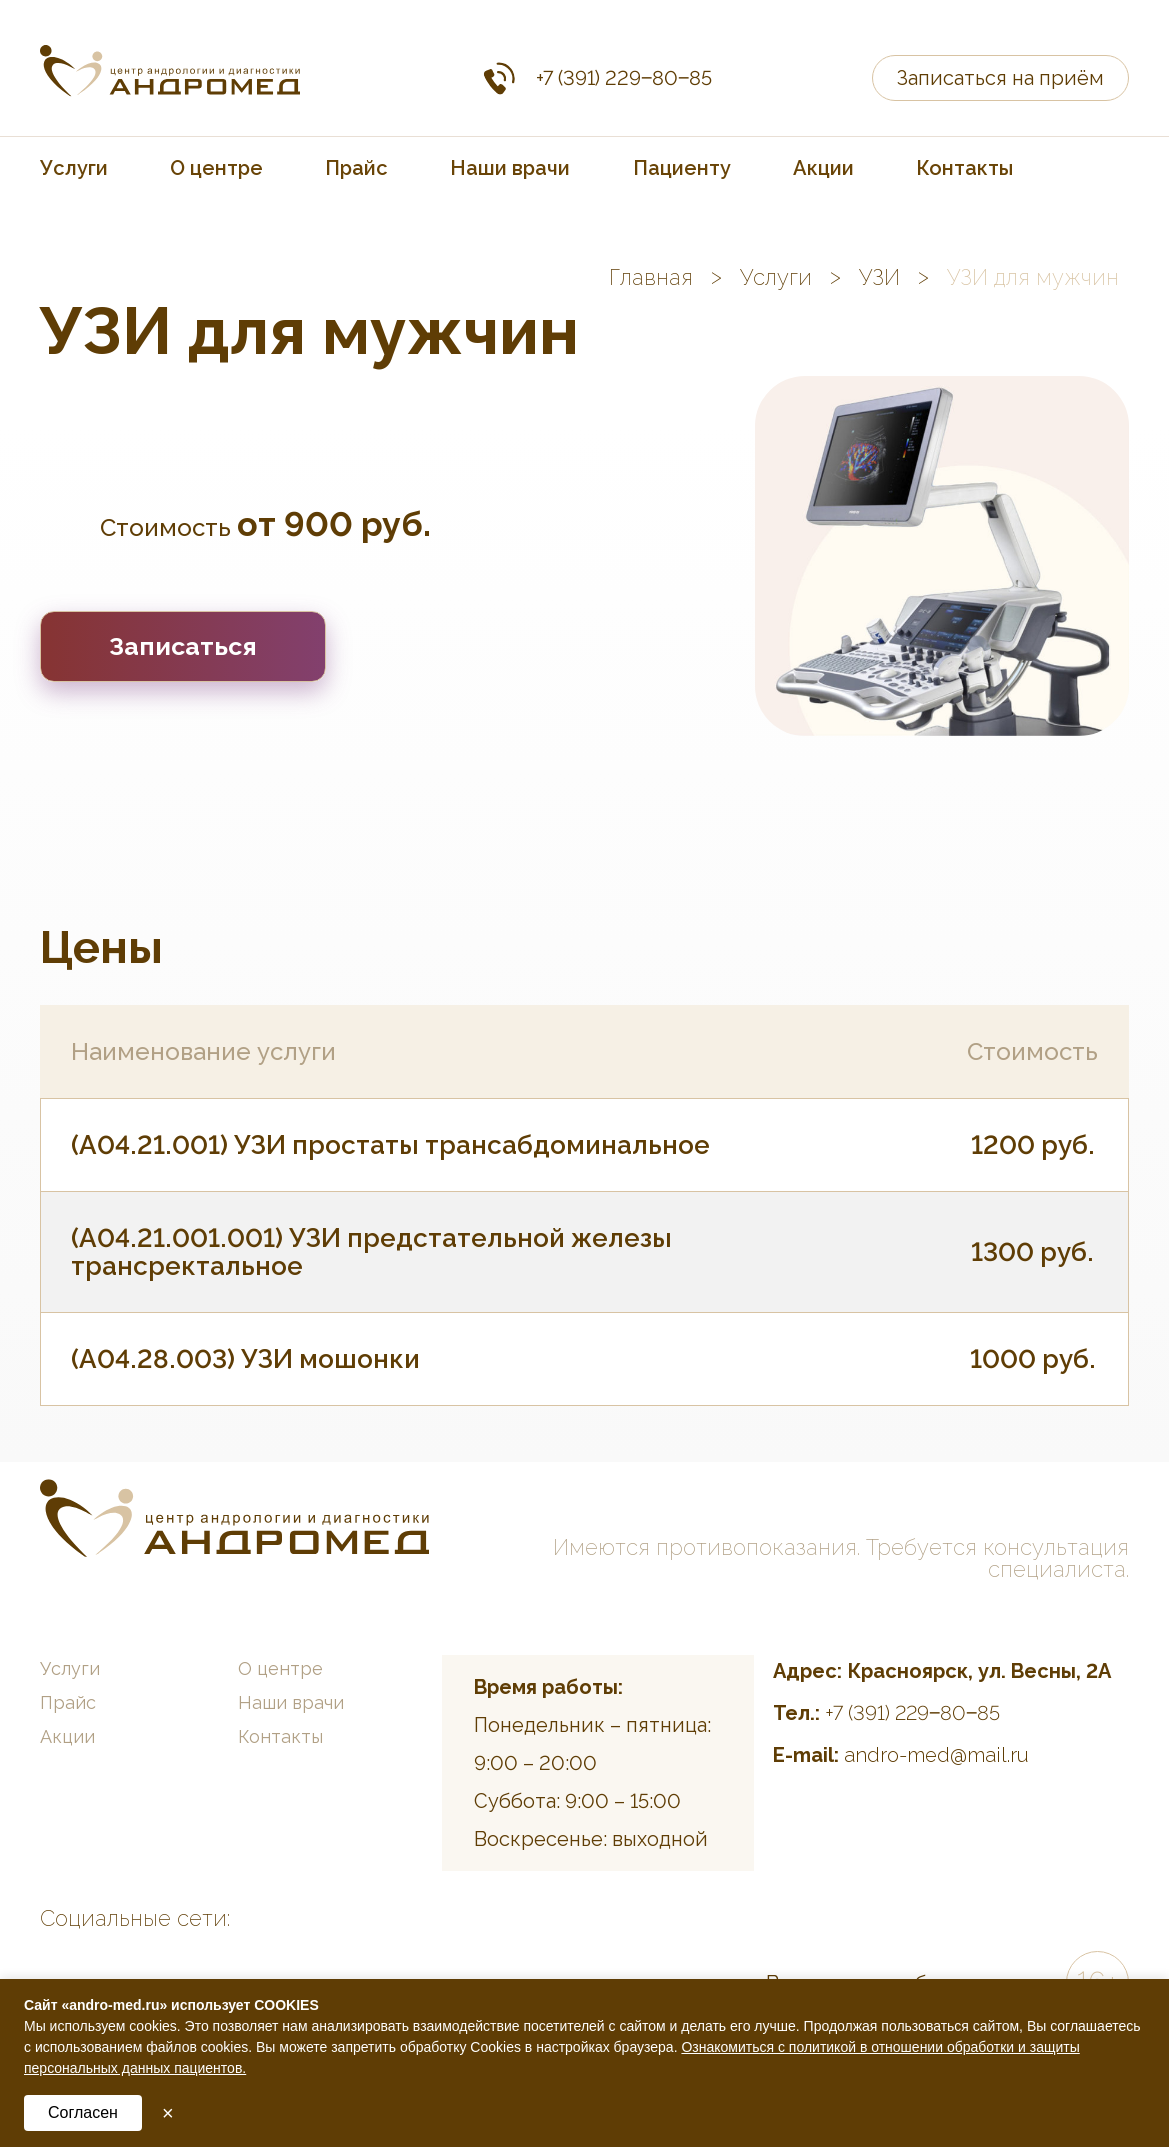  What do you see at coordinates (74, 168) in the screenshot?
I see `Услуги` at bounding box center [74, 168].